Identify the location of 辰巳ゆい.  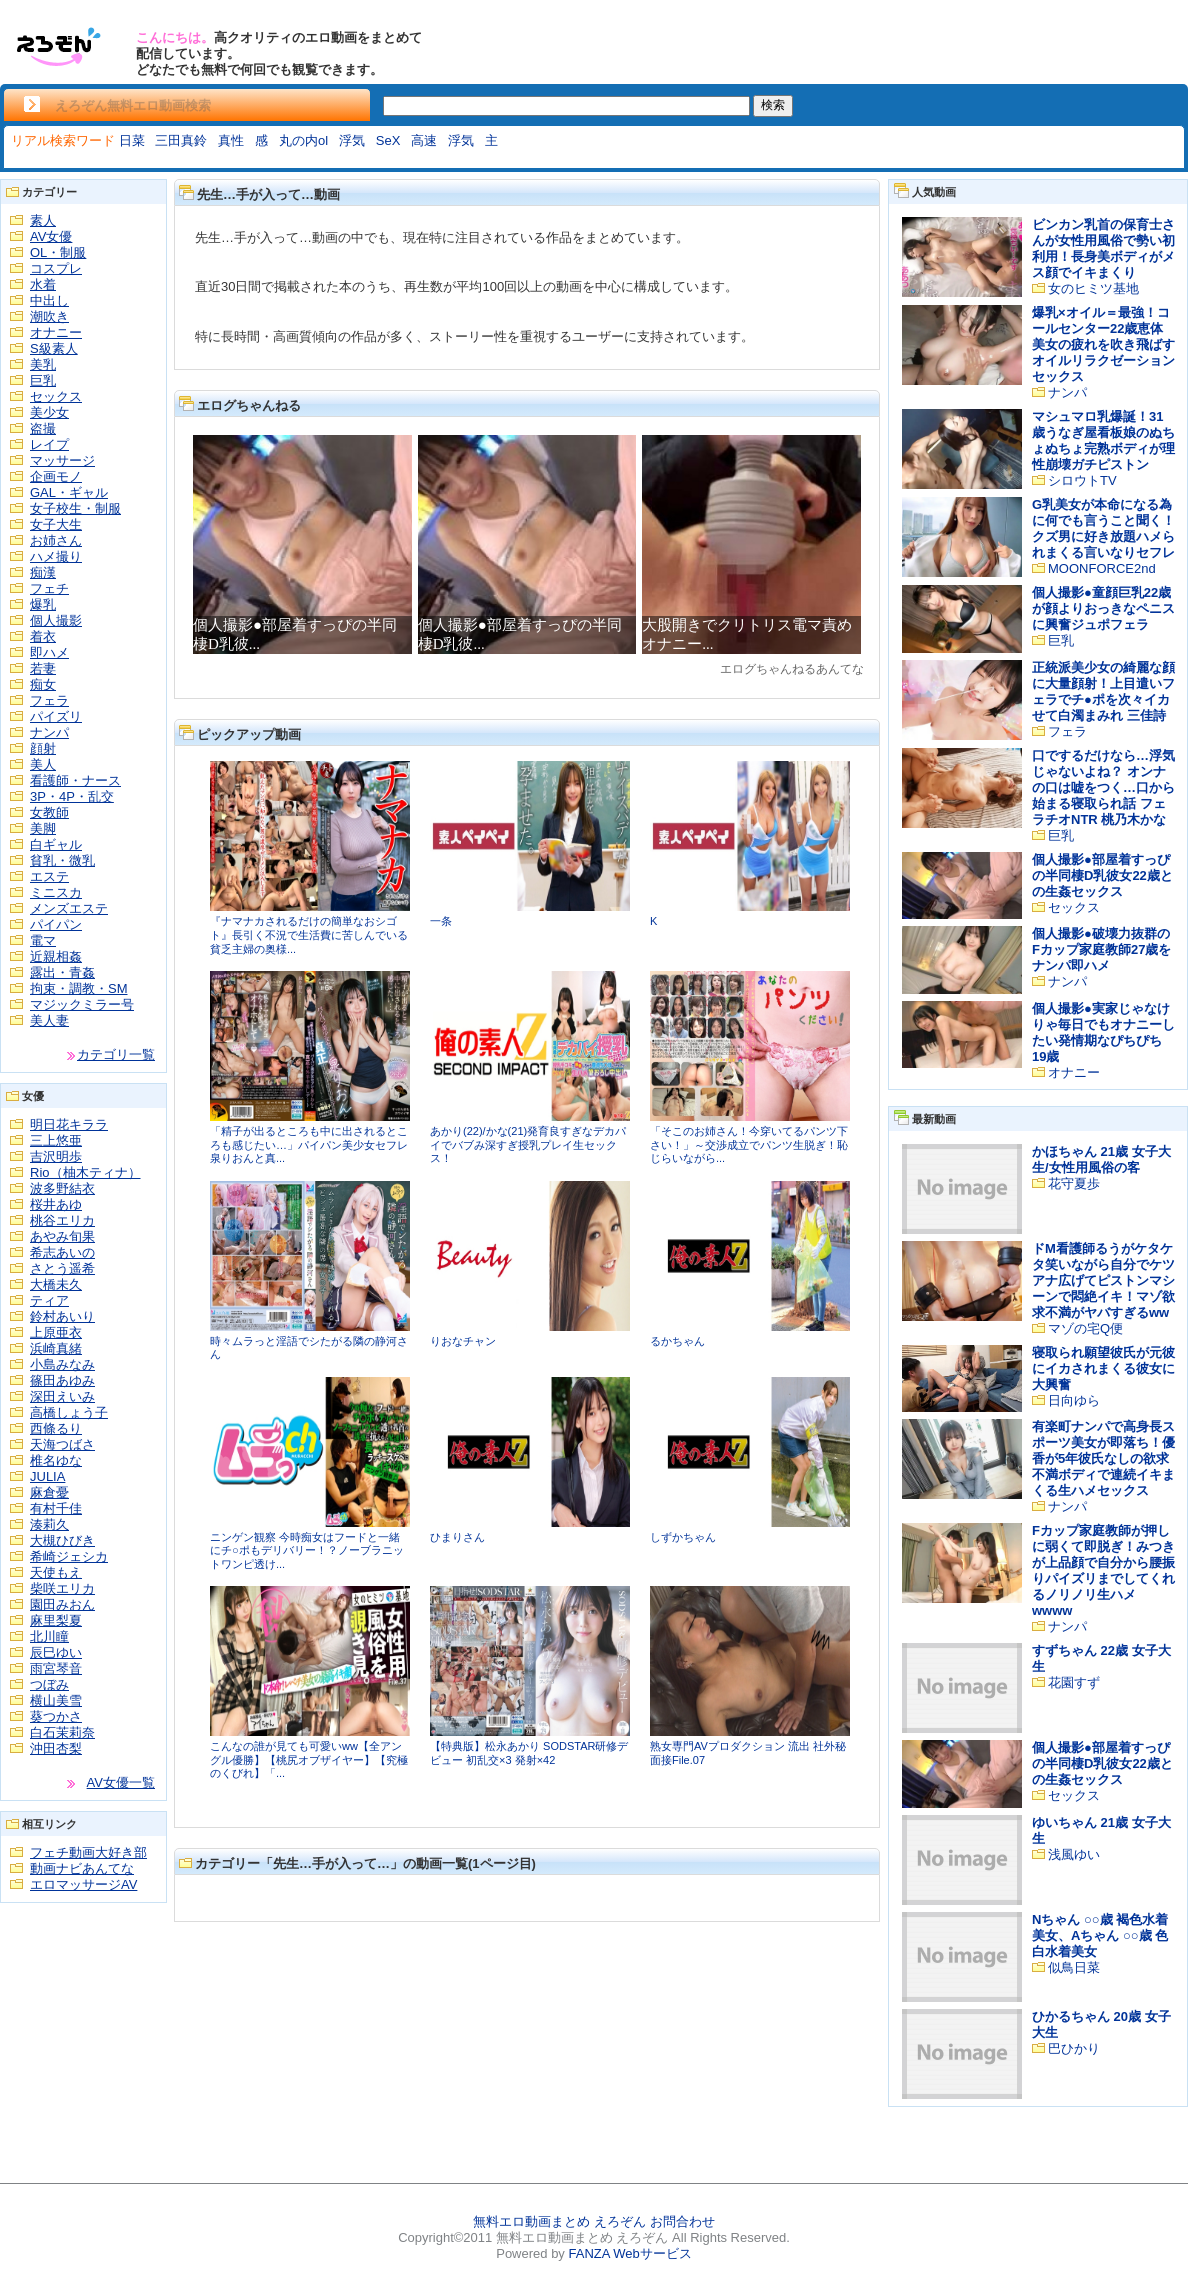
(56, 1652).